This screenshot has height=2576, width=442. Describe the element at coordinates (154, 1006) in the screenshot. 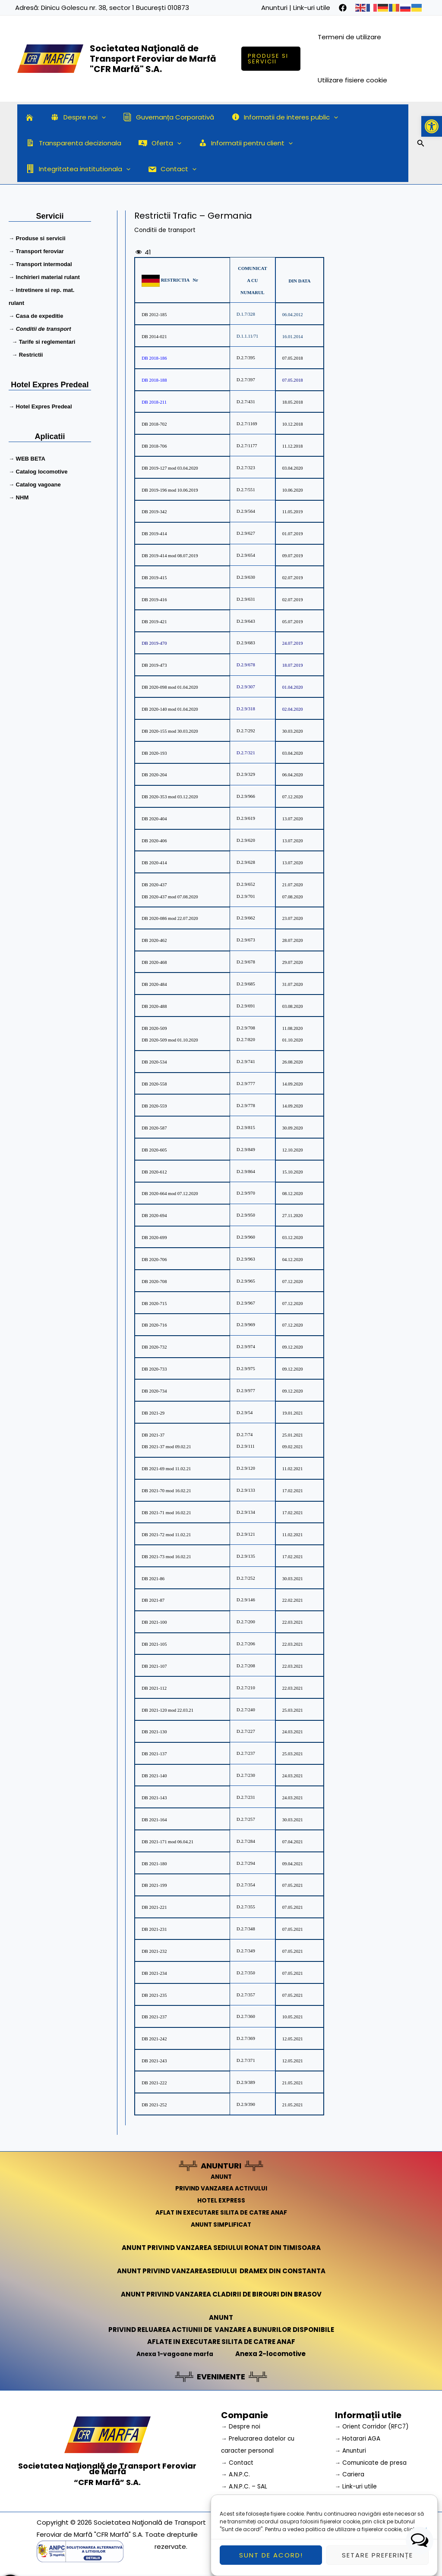

I see `DB 2020-488` at that location.